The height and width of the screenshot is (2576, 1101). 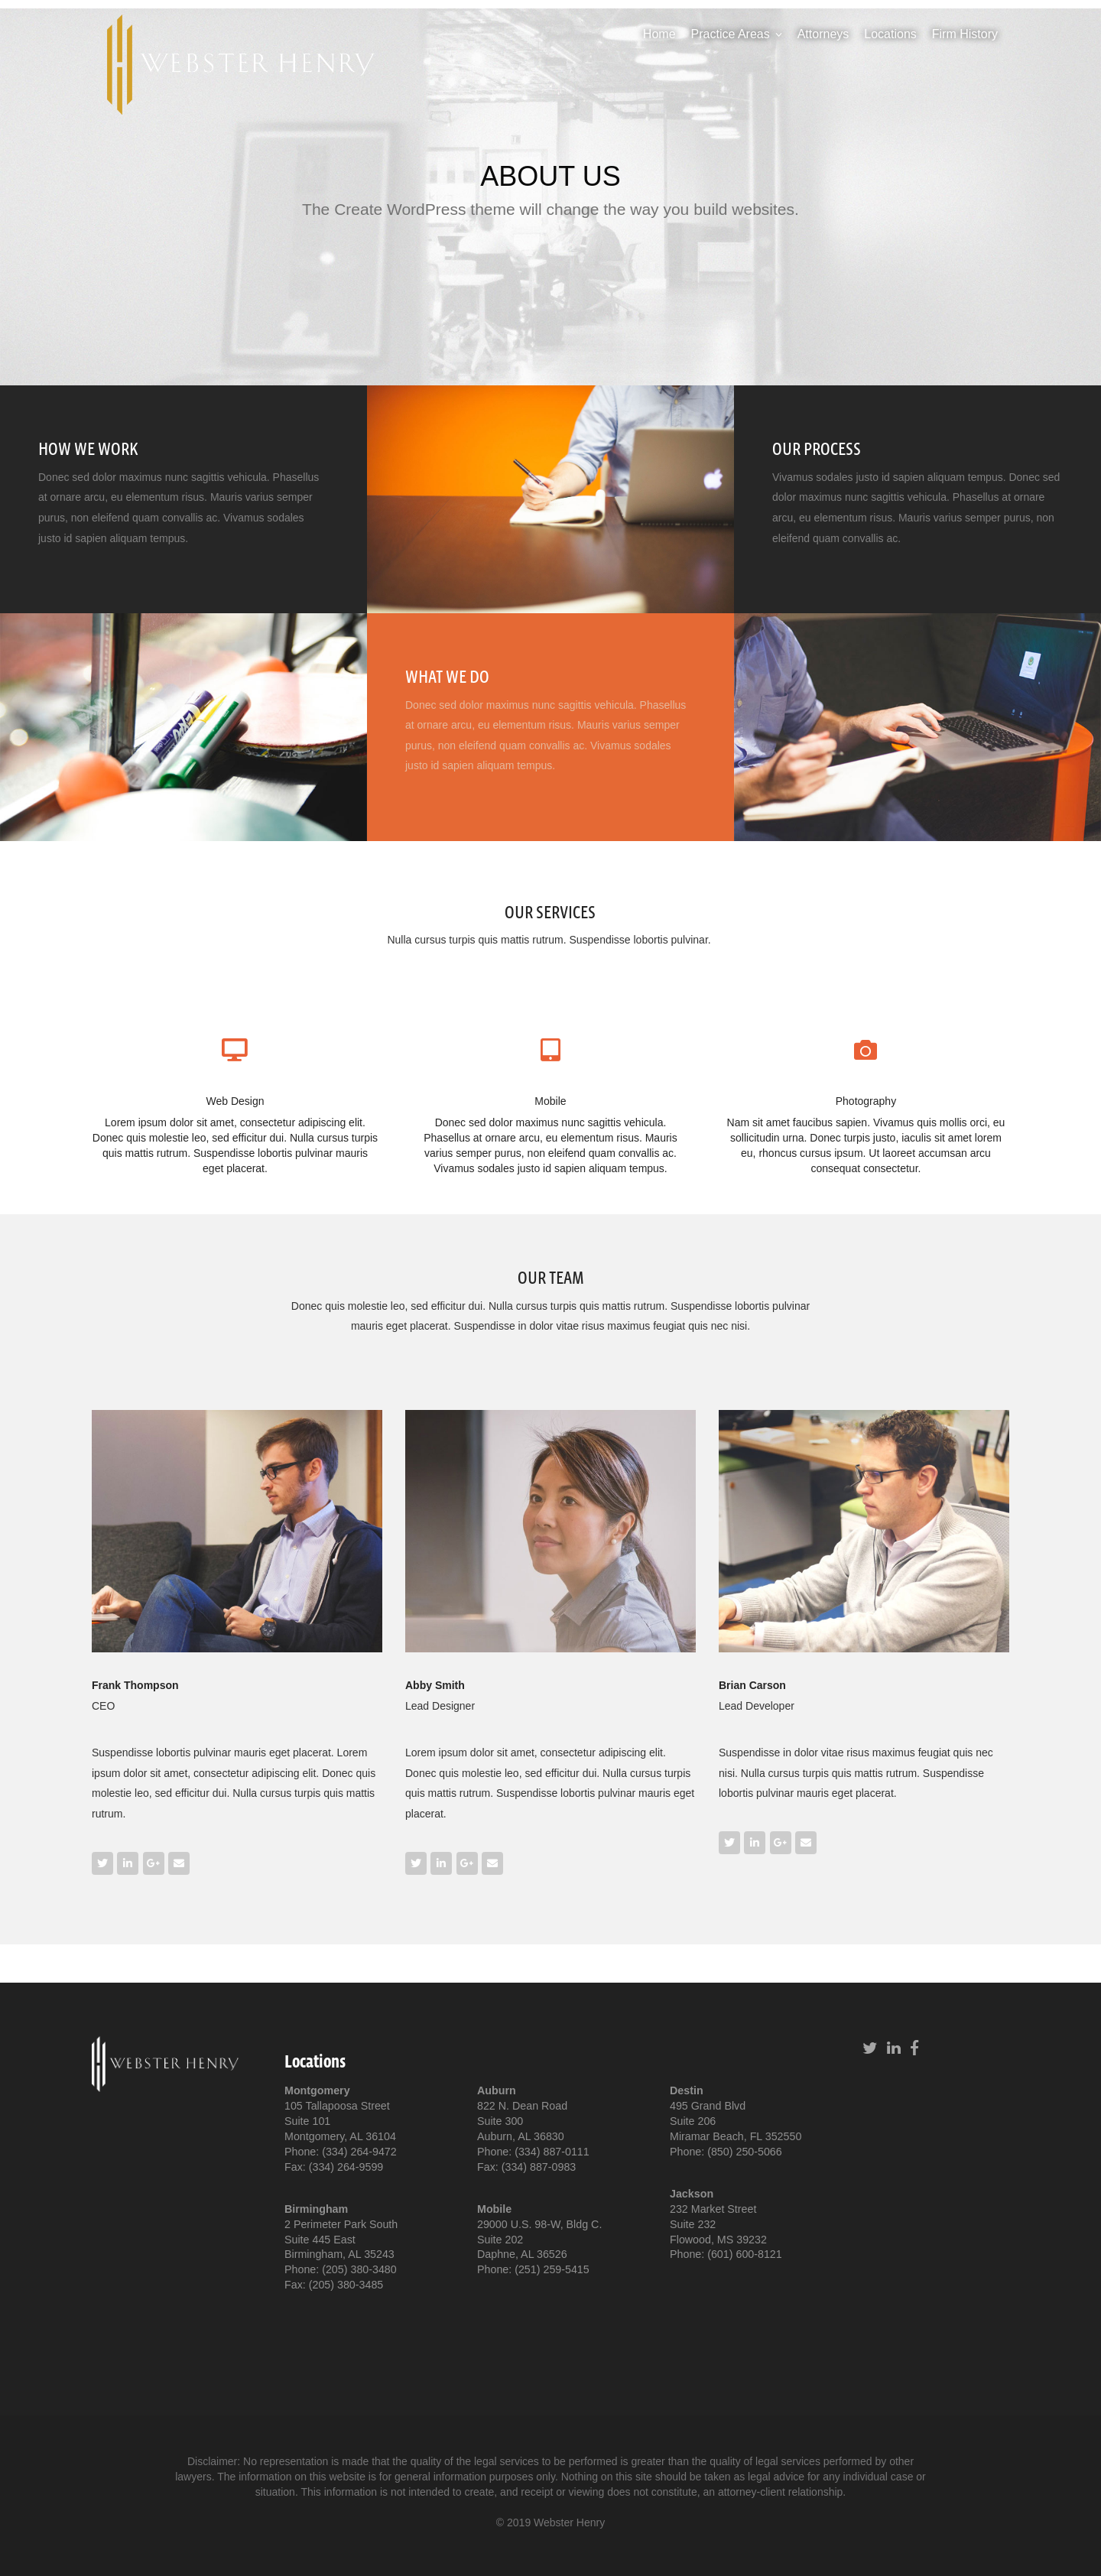 I want to click on [Webster Henry on Twitter], so click(x=102, y=1863).